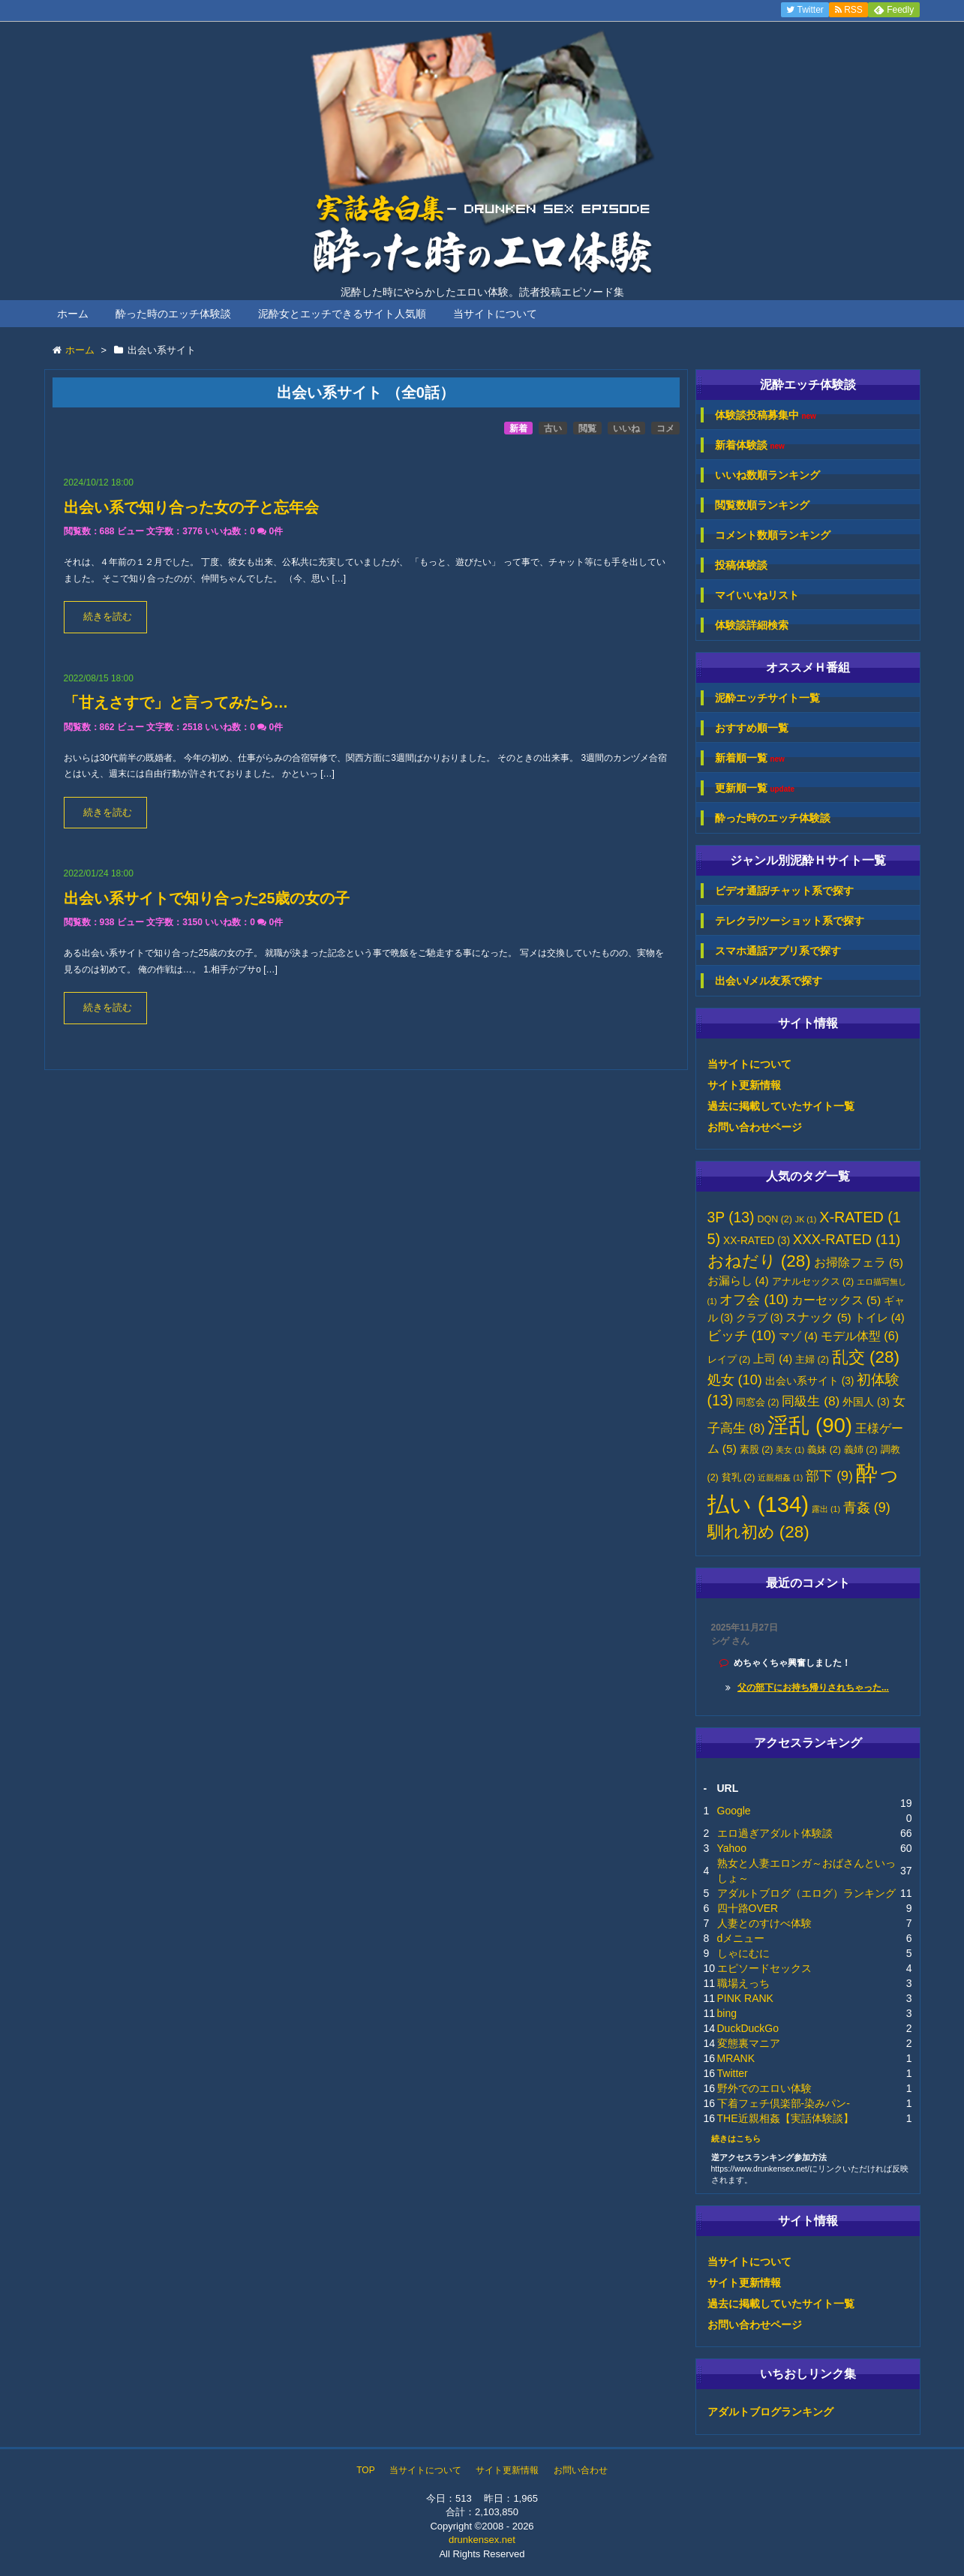 The image size is (964, 2576). Describe the element at coordinates (732, 2073) in the screenshot. I see `Twitter` at that location.